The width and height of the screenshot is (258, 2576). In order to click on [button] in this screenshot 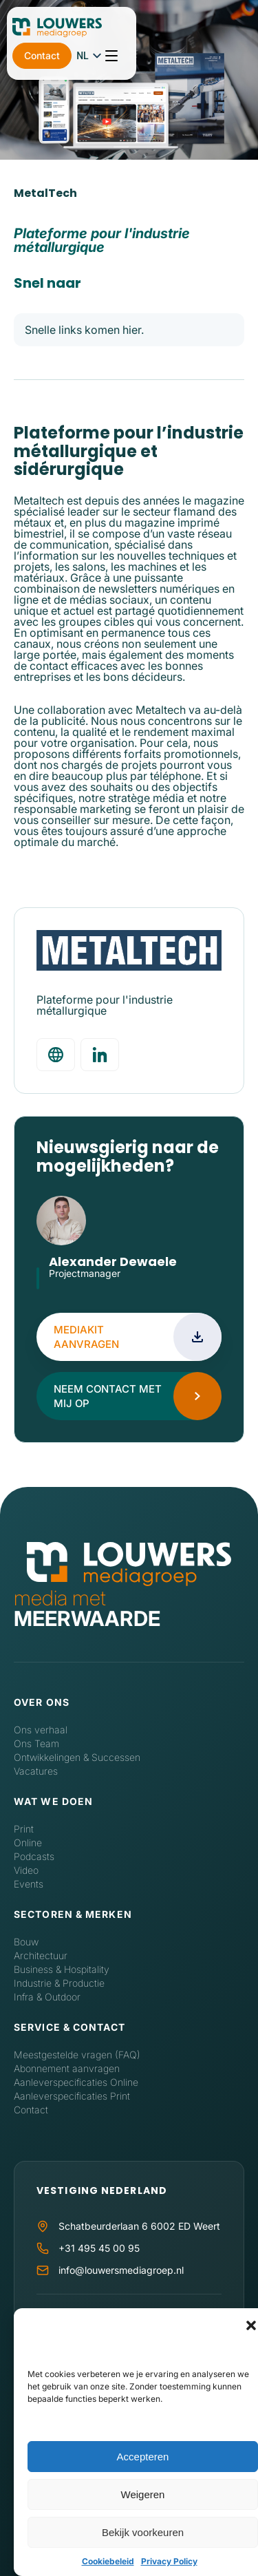, I will do `click(251, 2325)`.